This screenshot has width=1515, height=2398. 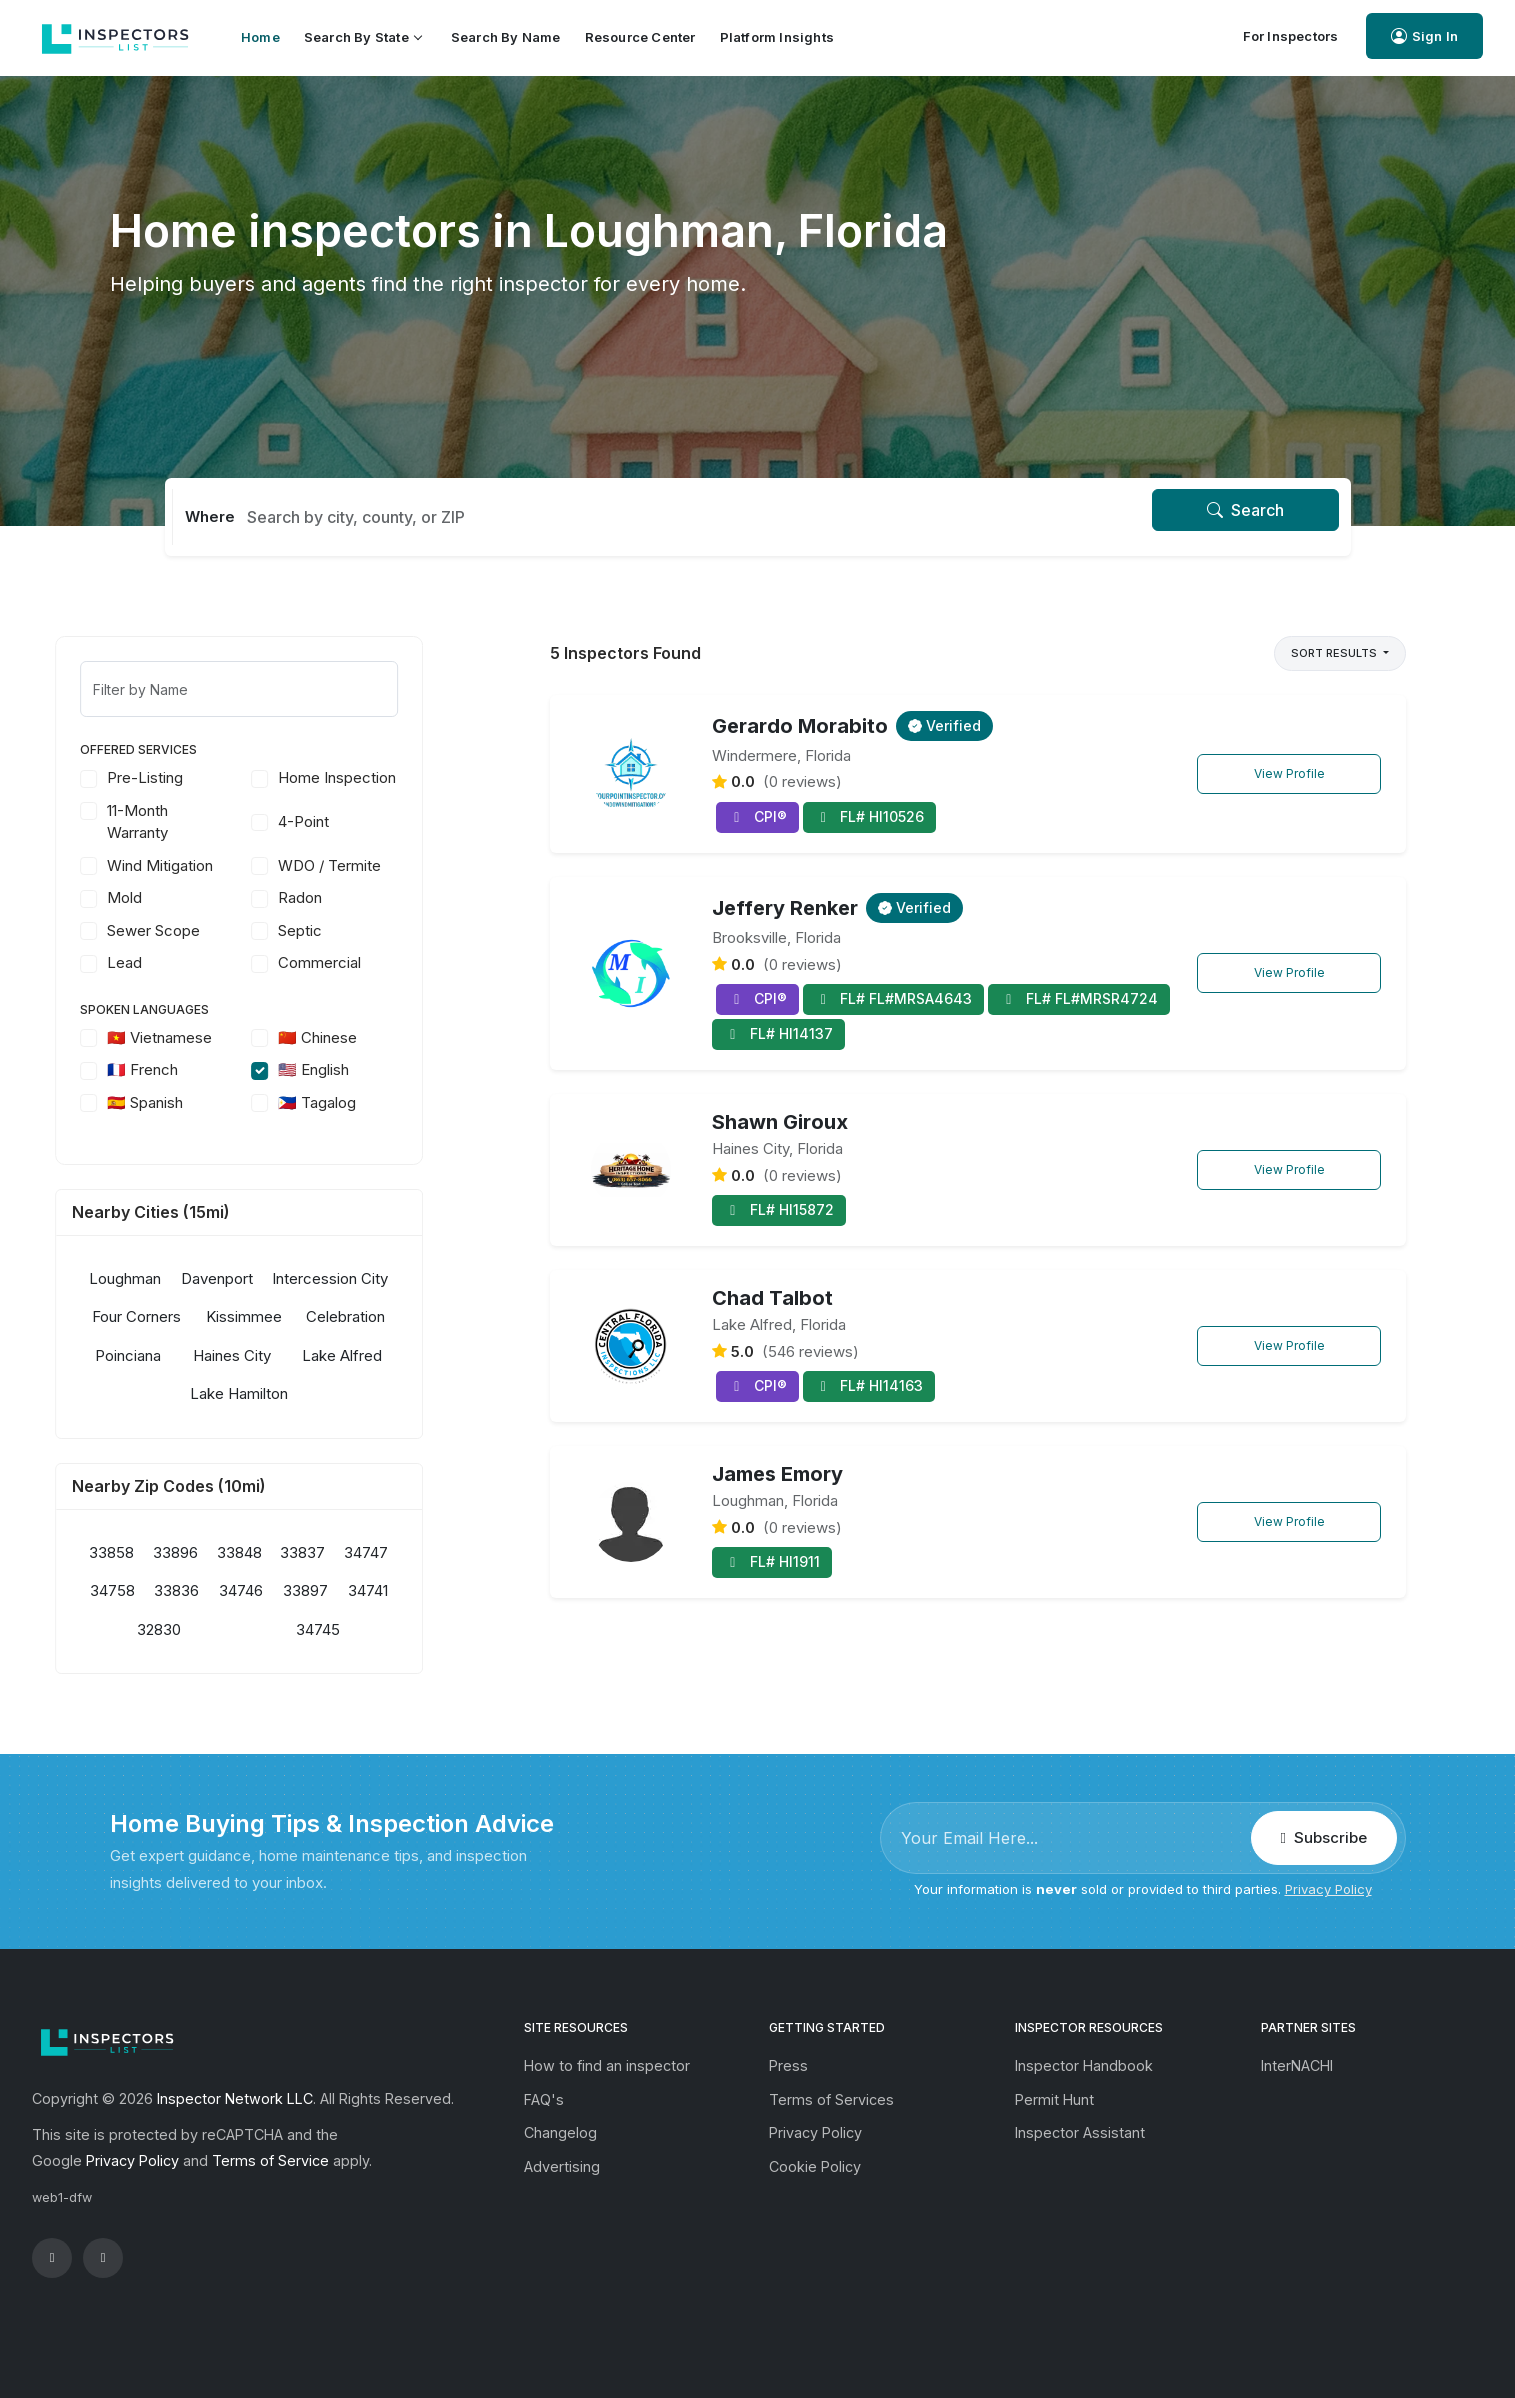 I want to click on 32830, so click(x=214, y=1629).